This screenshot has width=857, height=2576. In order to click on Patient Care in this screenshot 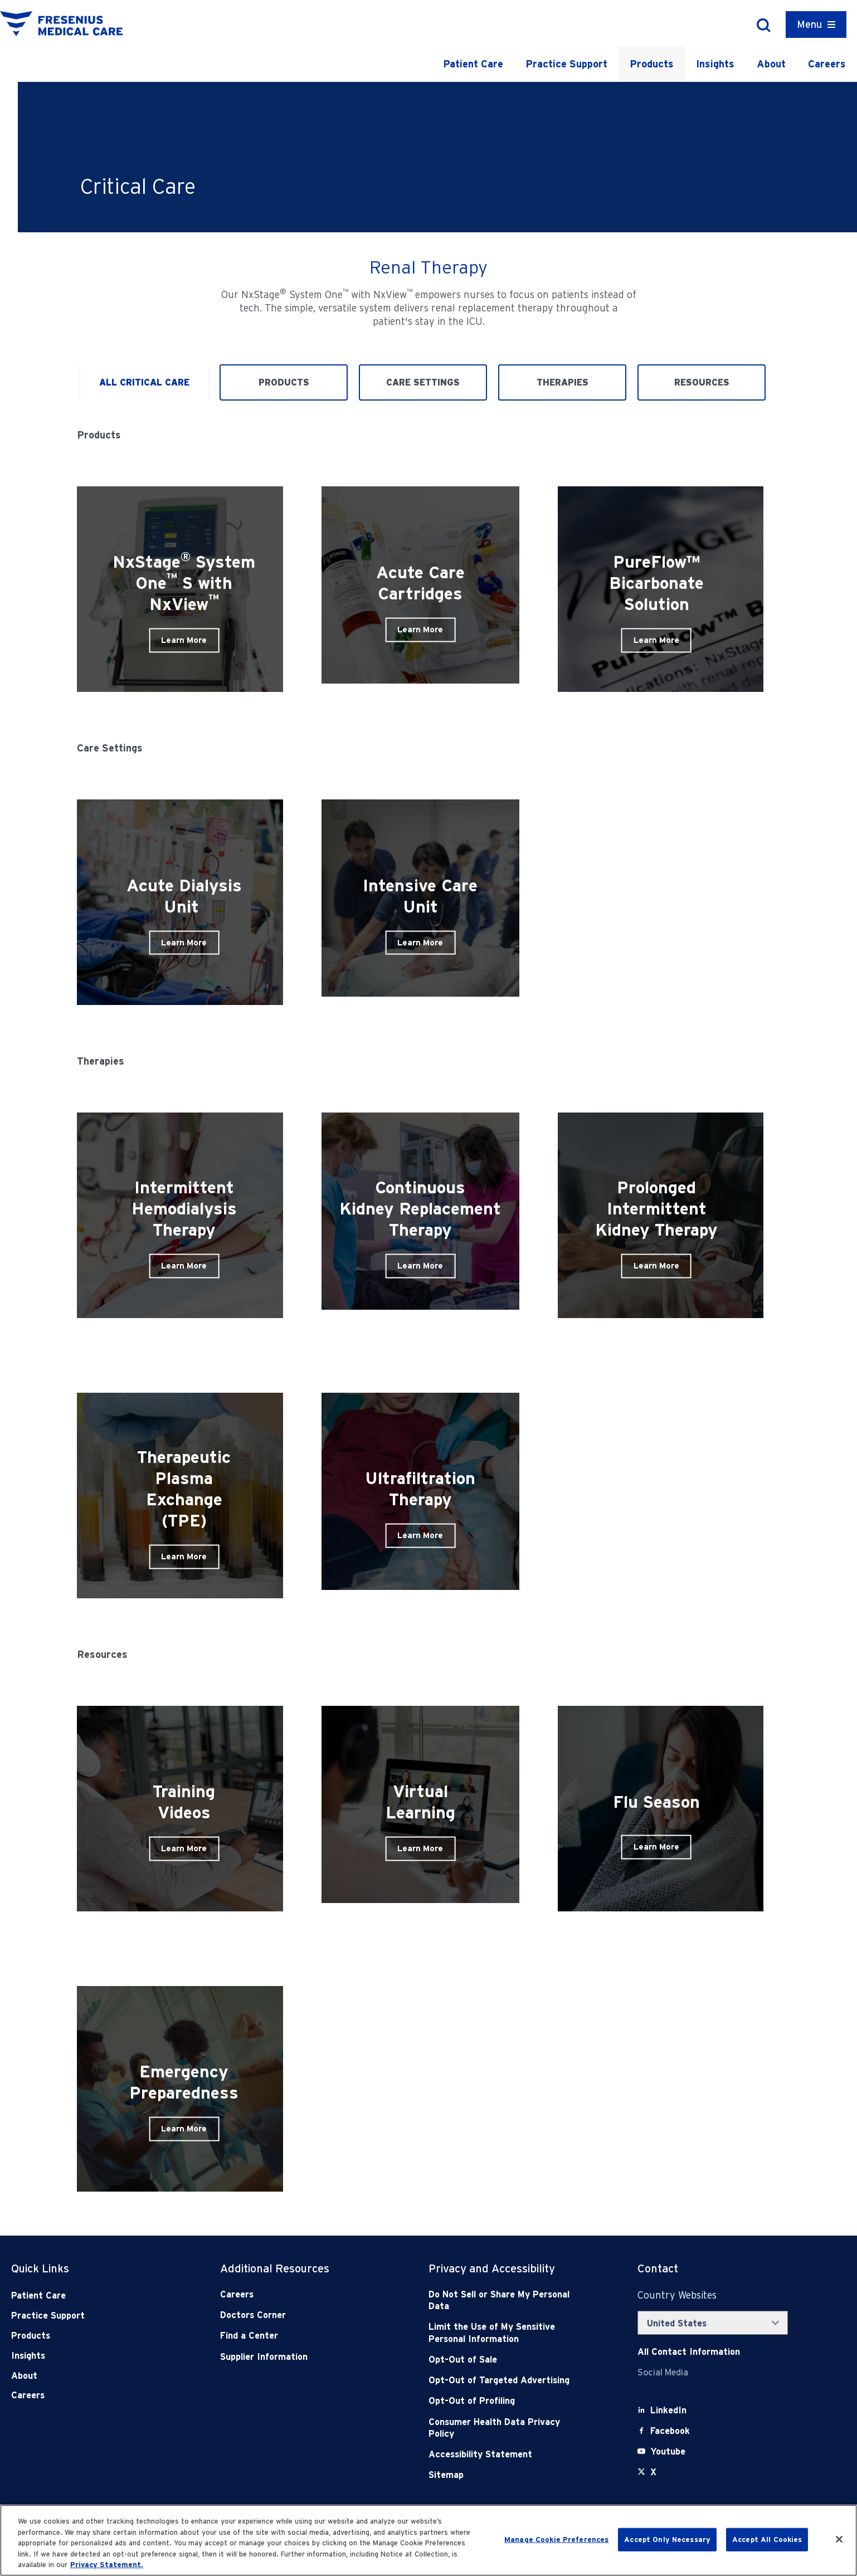, I will do `click(473, 64)`.